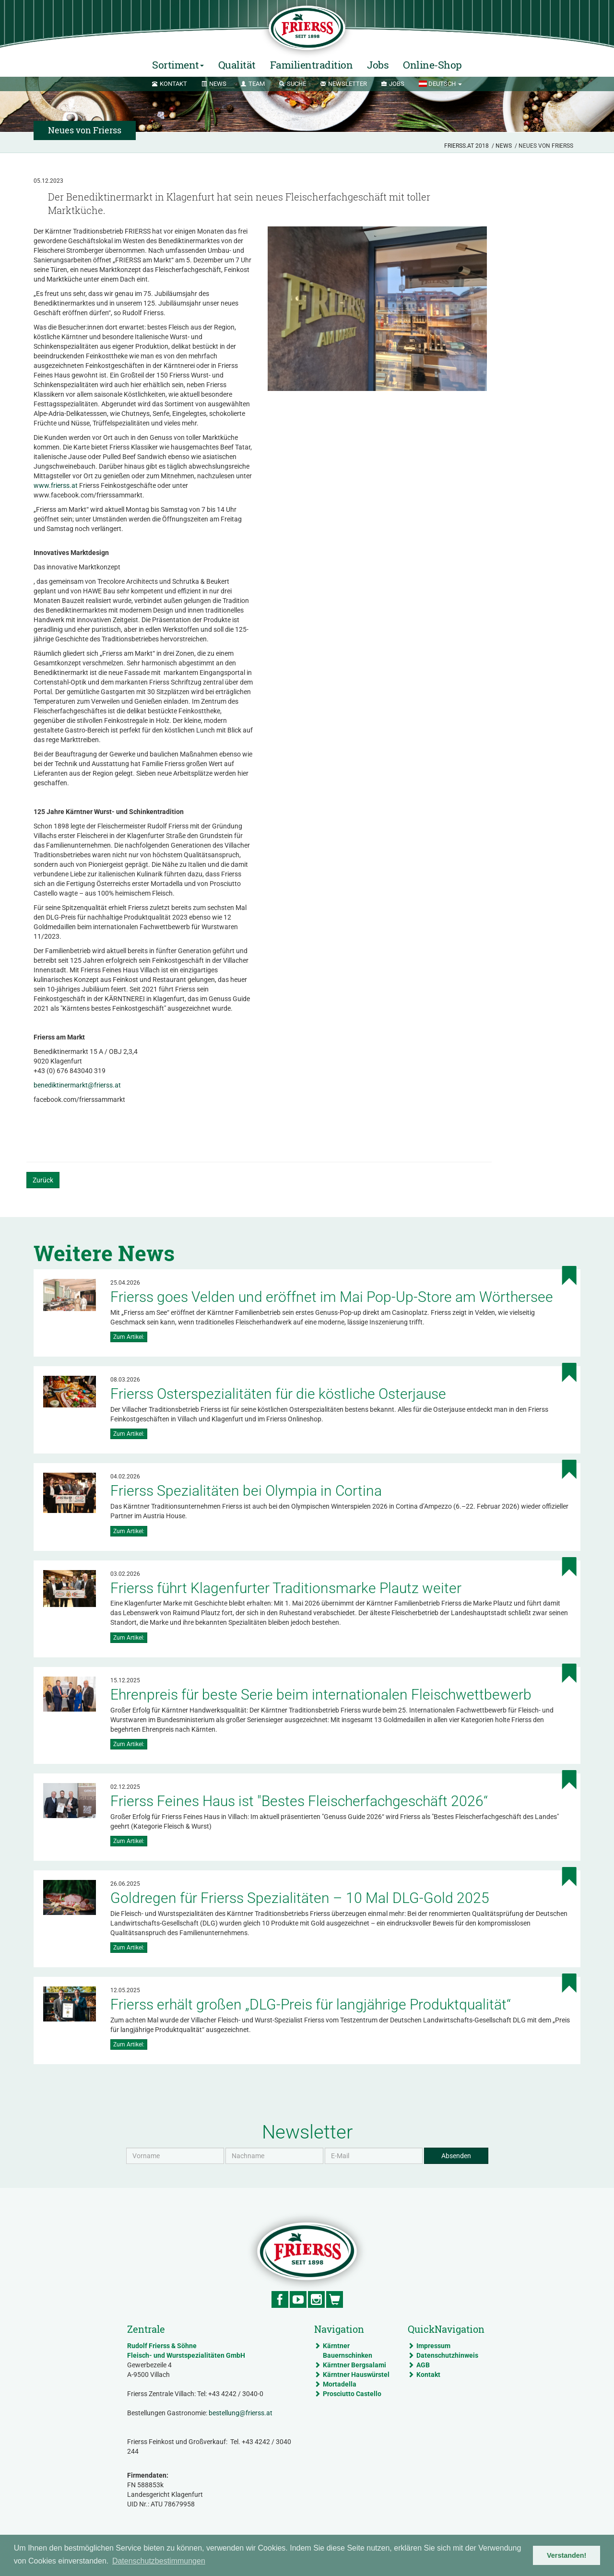  Describe the element at coordinates (456, 2156) in the screenshot. I see `Absenden` at that location.